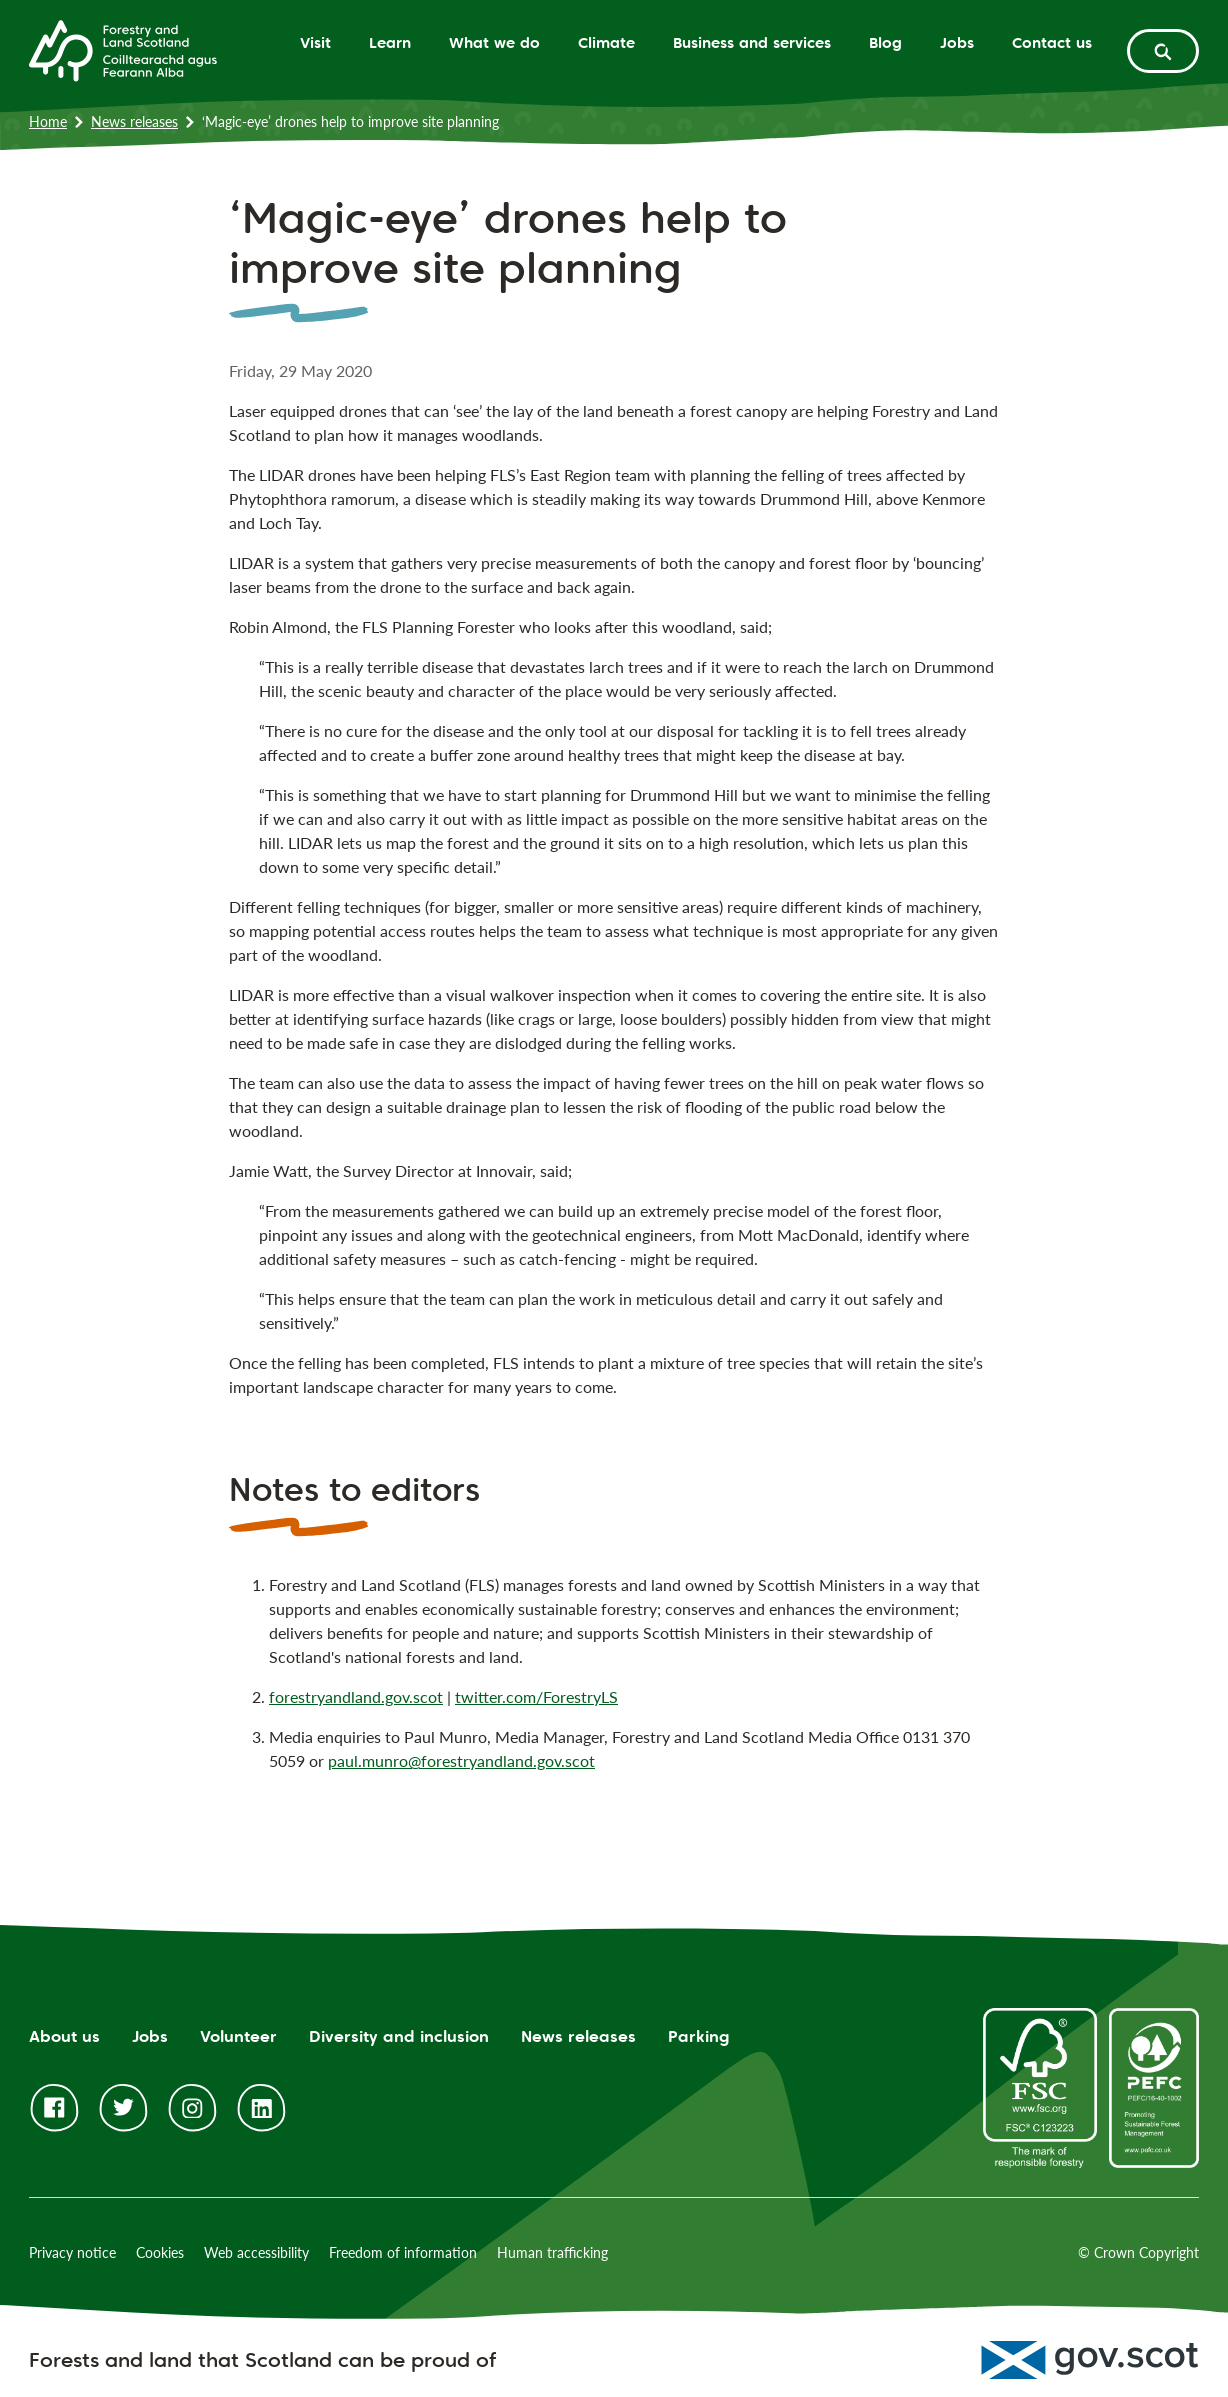 Image resolution: width=1228 pixels, height=2397 pixels. What do you see at coordinates (494, 42) in the screenshot?
I see `What we do` at bounding box center [494, 42].